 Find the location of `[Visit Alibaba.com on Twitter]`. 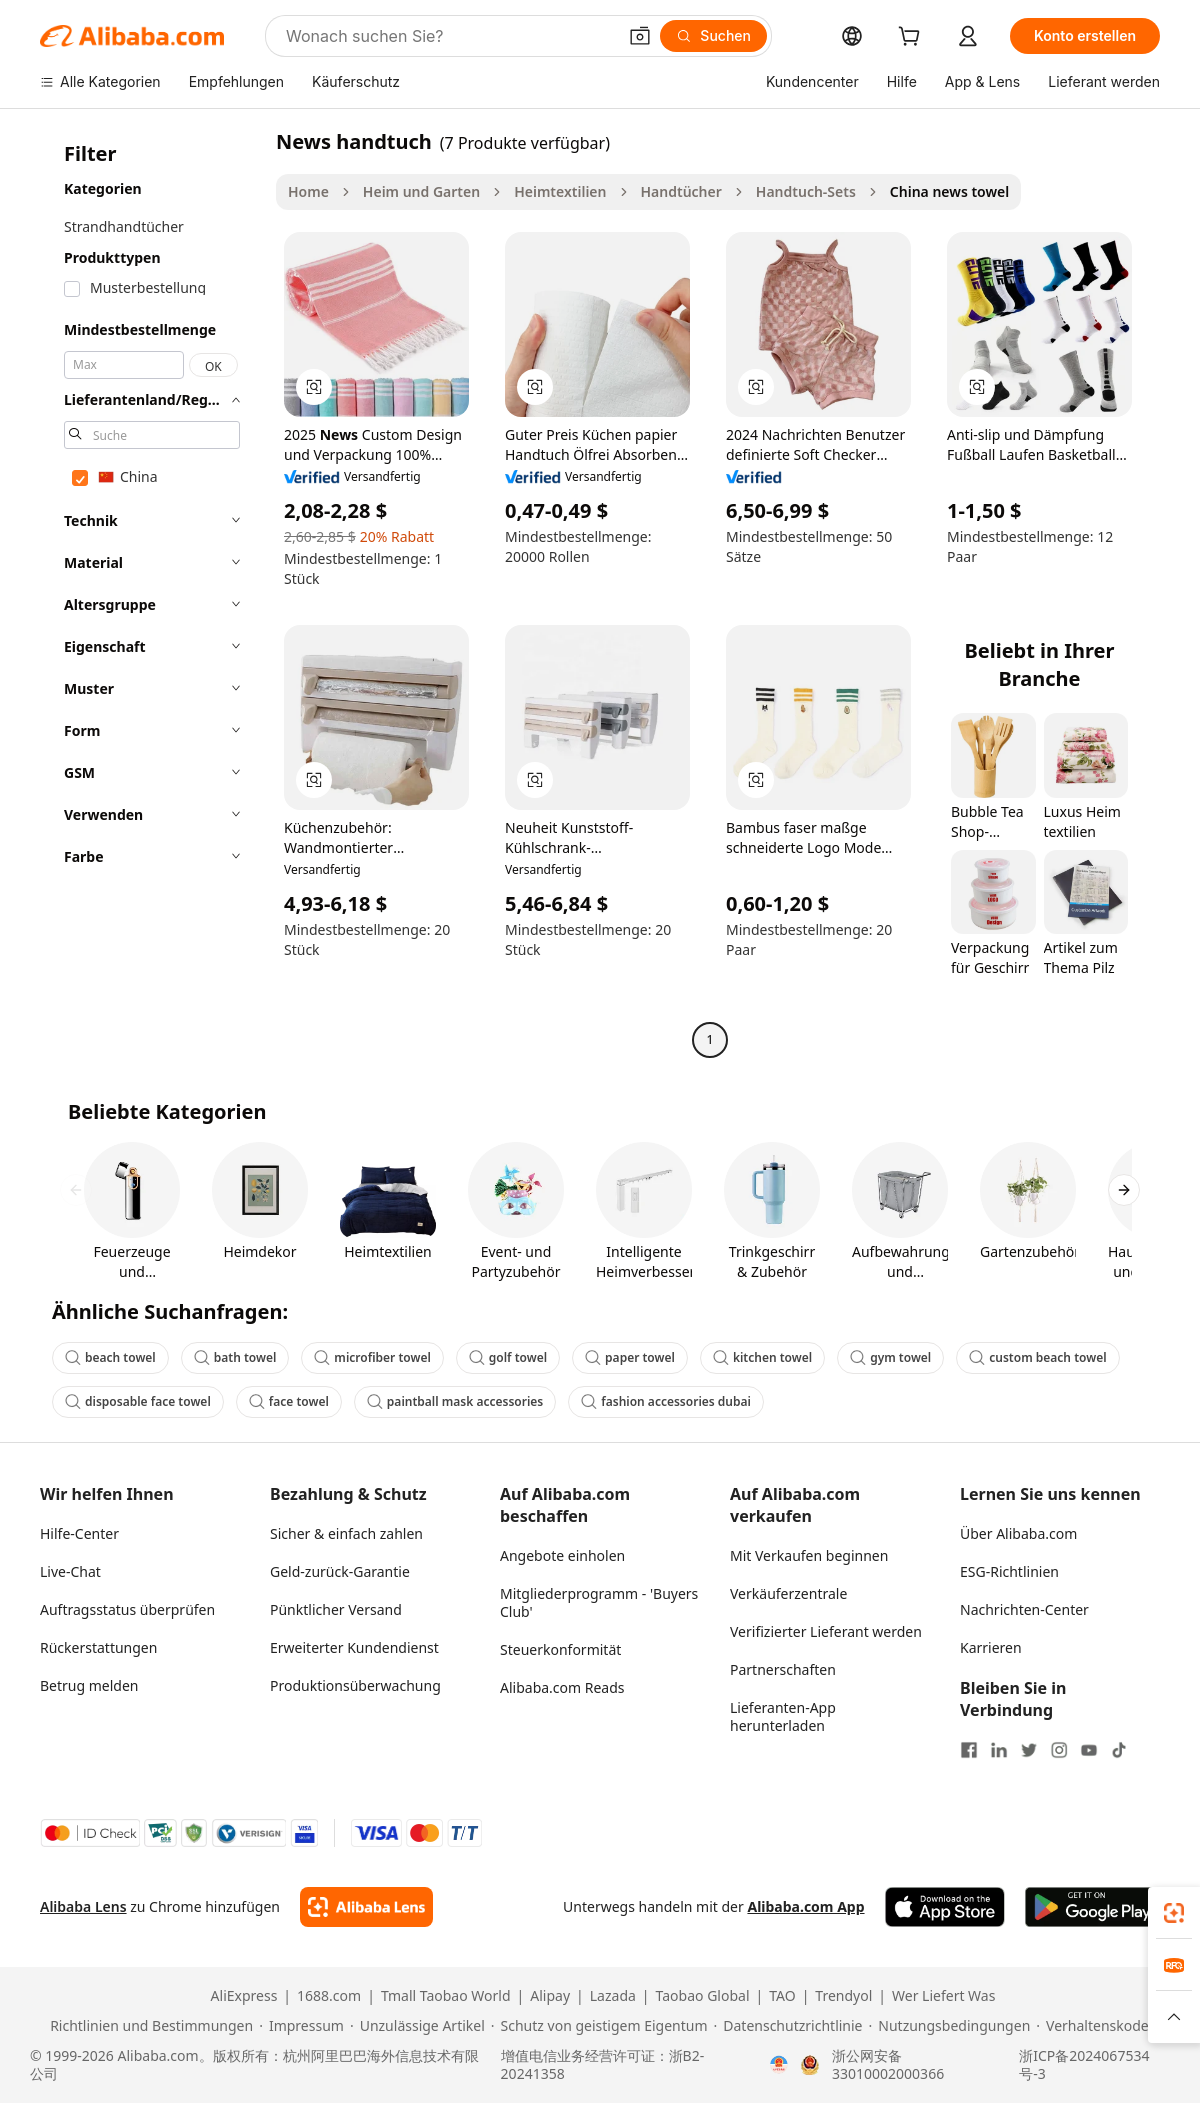

[Visit Alibaba.com on Twitter] is located at coordinates (1029, 1750).